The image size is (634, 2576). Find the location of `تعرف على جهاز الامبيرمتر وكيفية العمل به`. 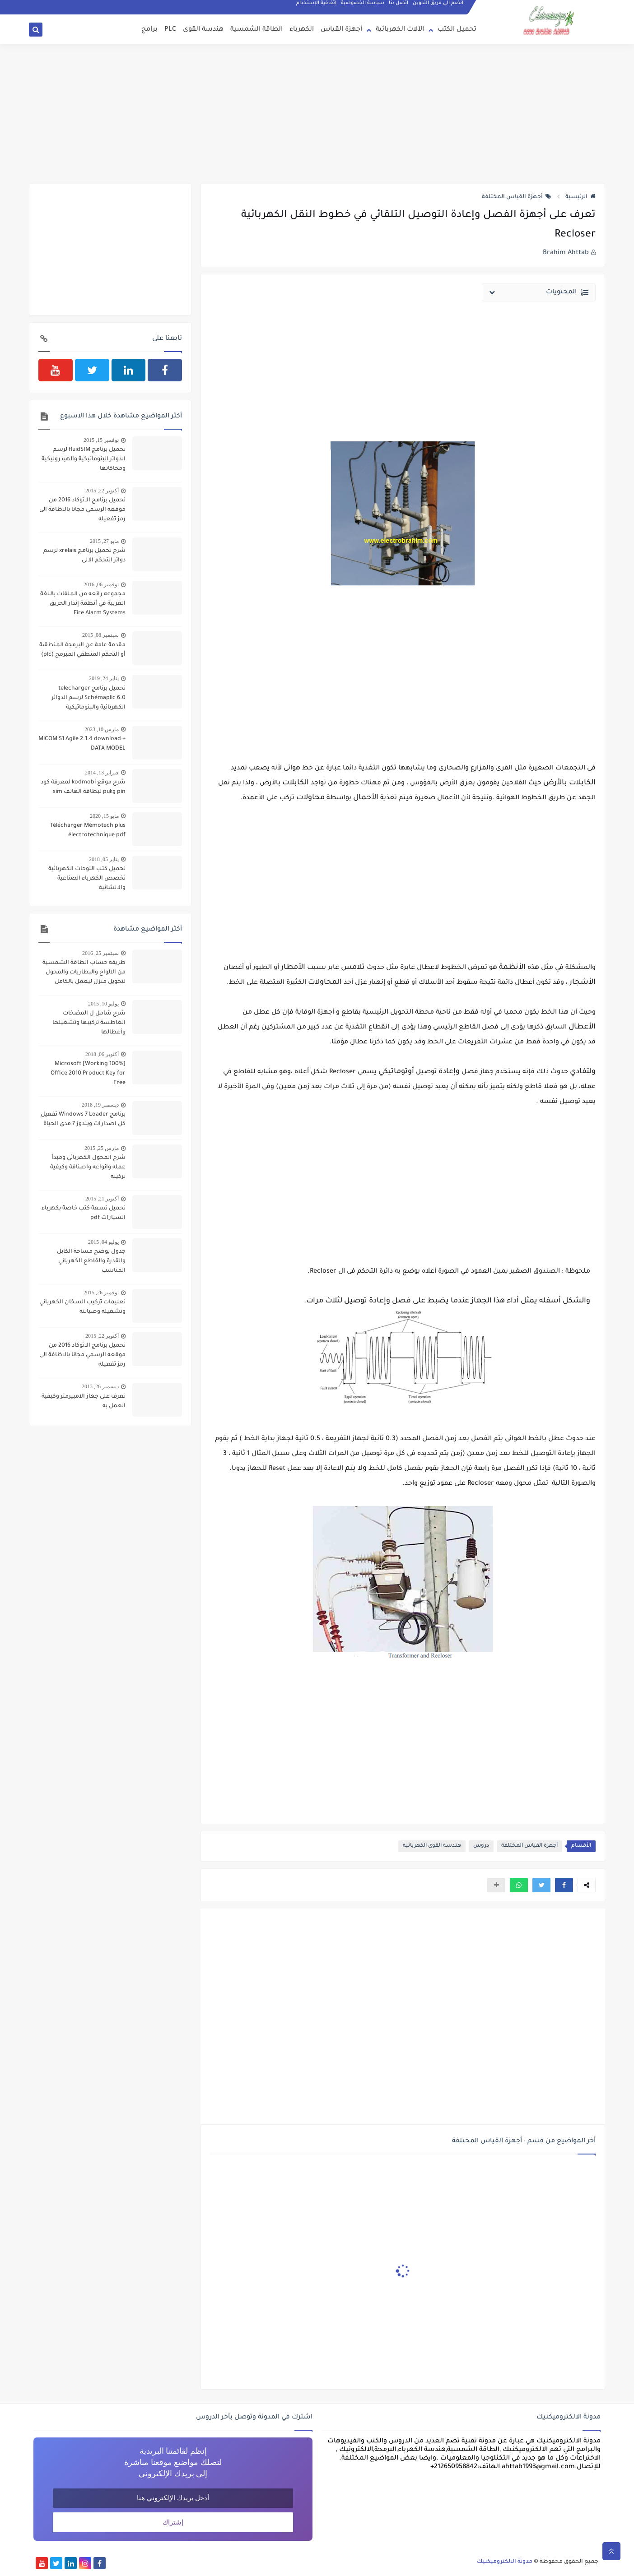

تعرف على جهاز الامبيرمتر وكيفية العمل به is located at coordinates (84, 1401).